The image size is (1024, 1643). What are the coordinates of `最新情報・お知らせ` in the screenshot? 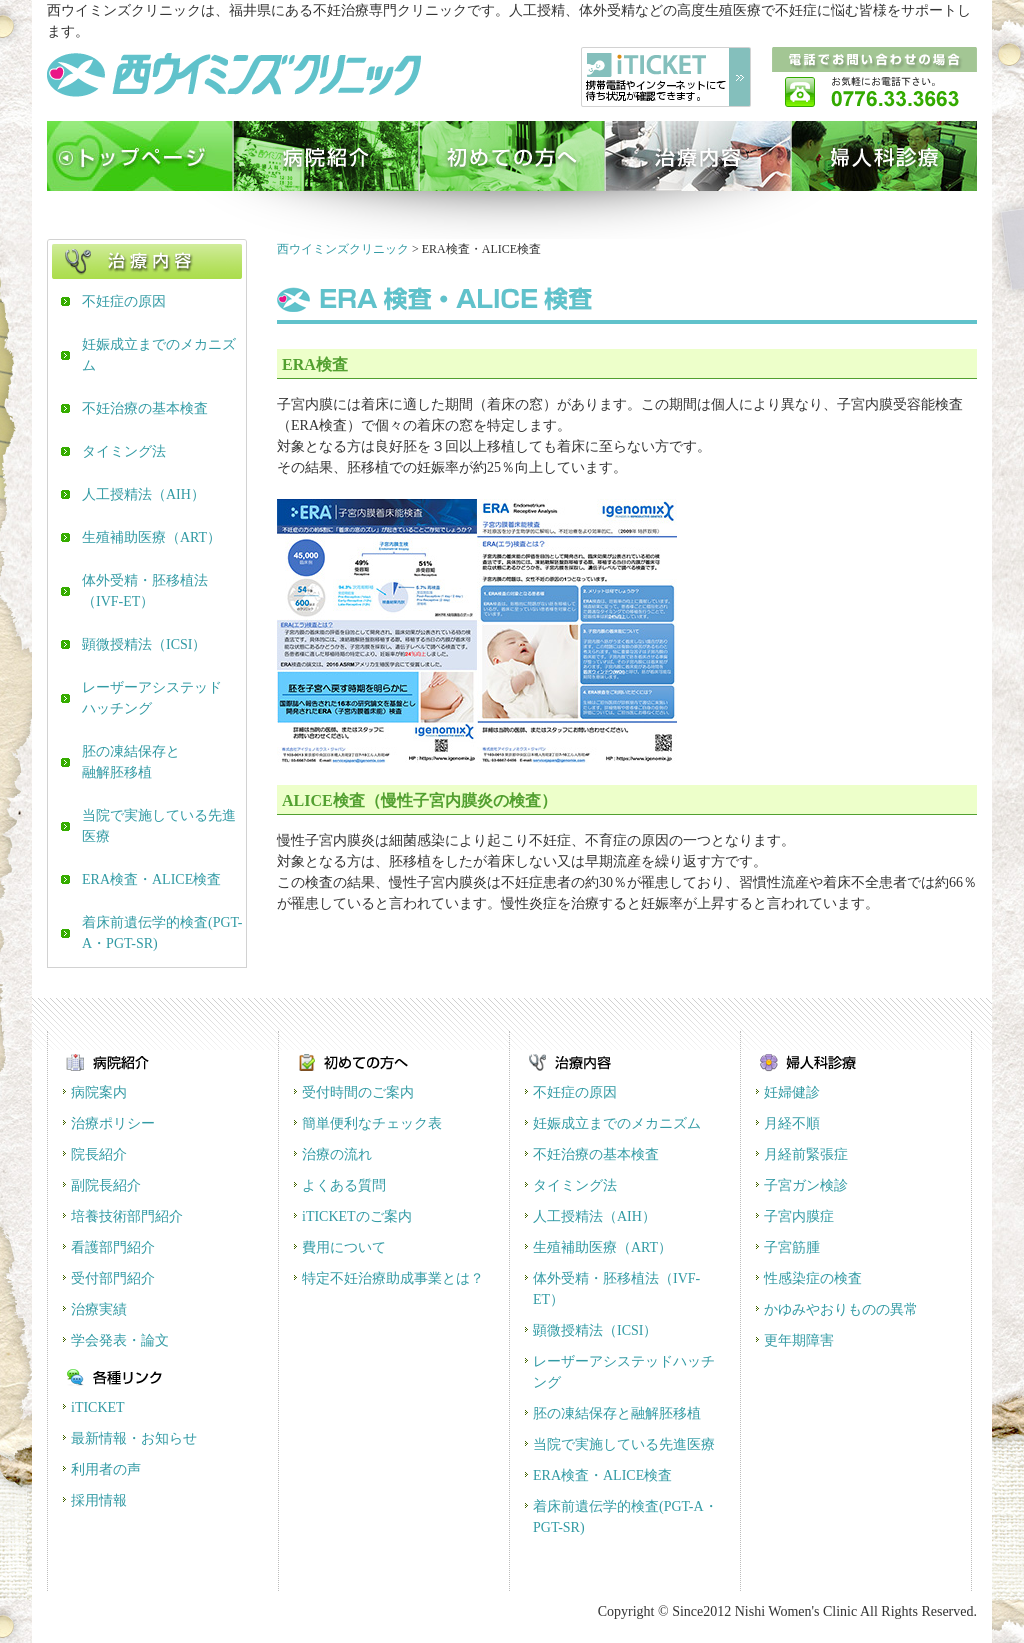 It's located at (134, 1438).